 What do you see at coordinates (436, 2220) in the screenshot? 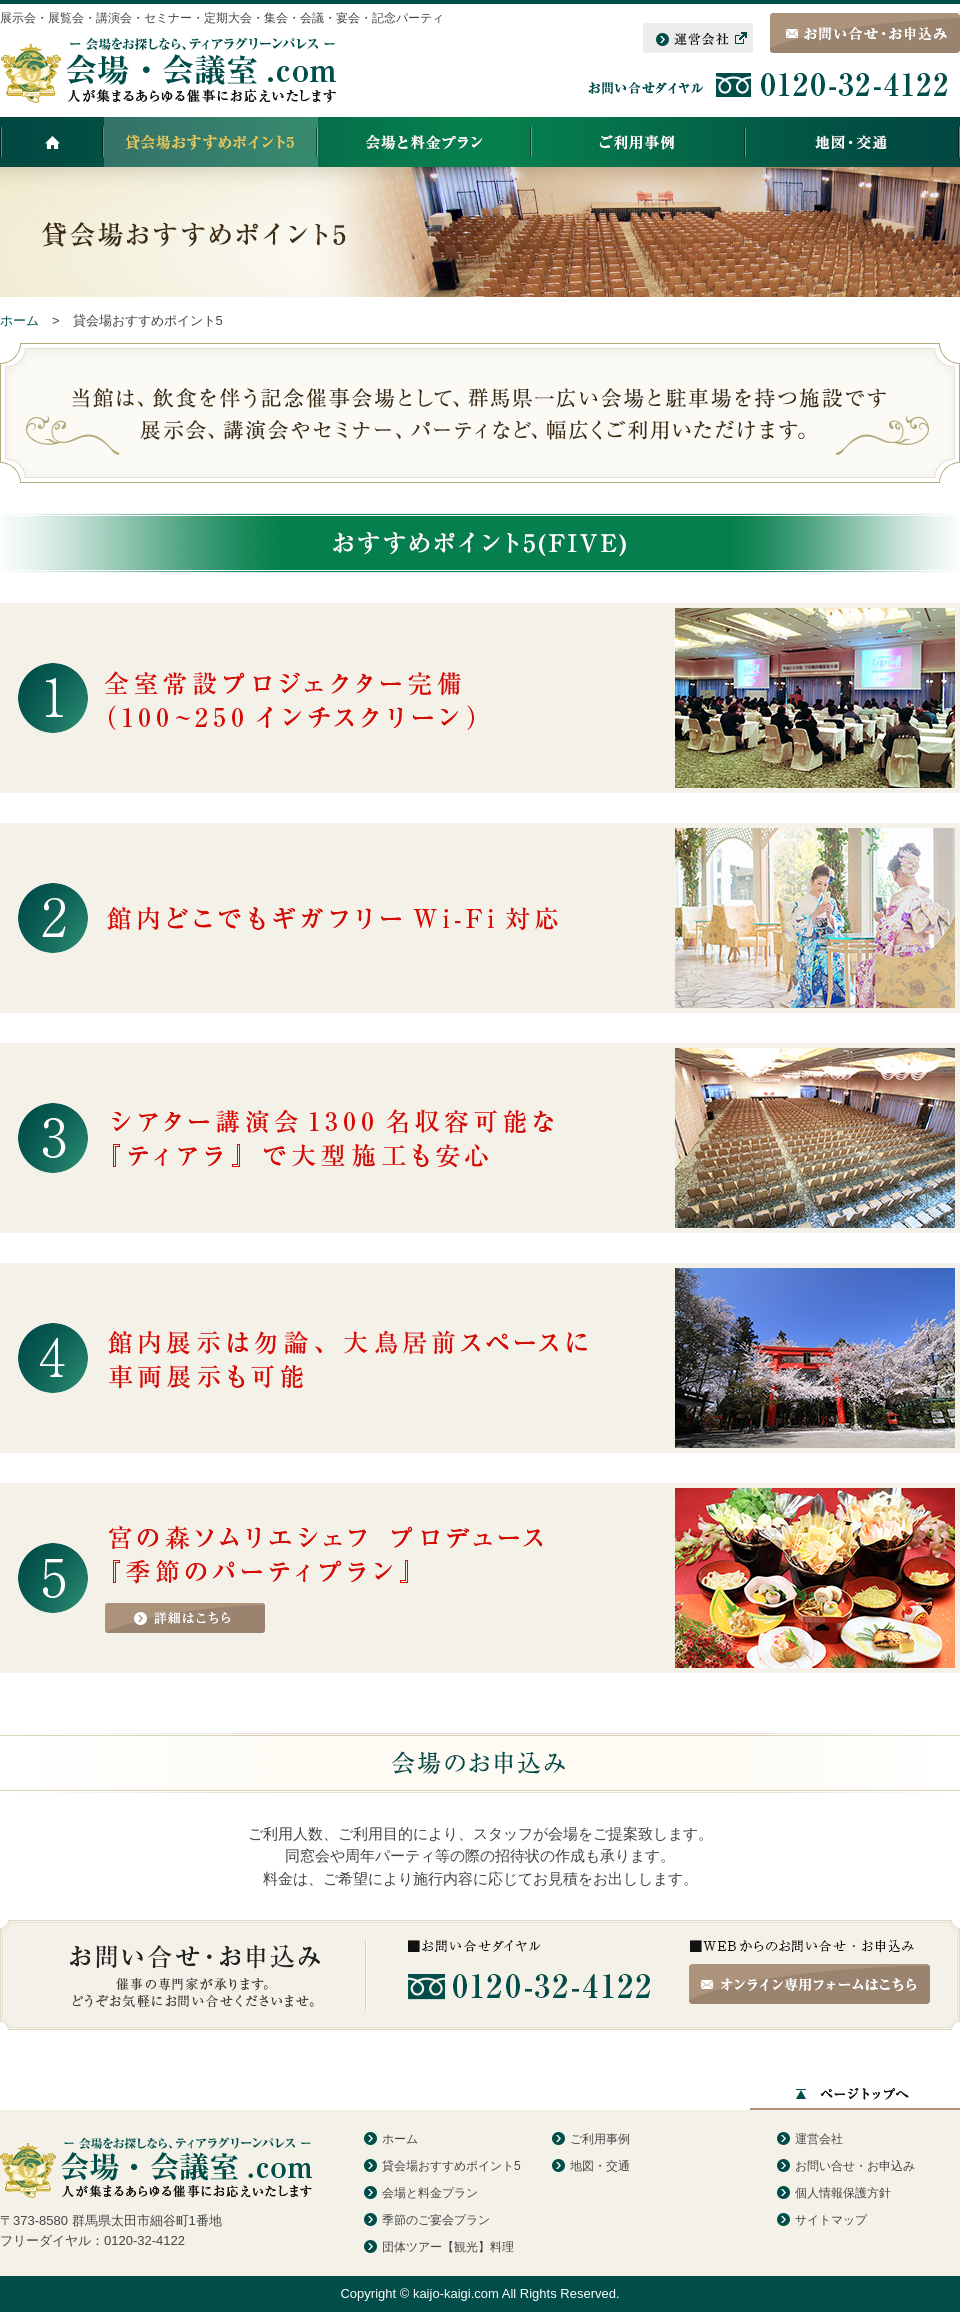
I see `季節のご宴会プラン` at bounding box center [436, 2220].